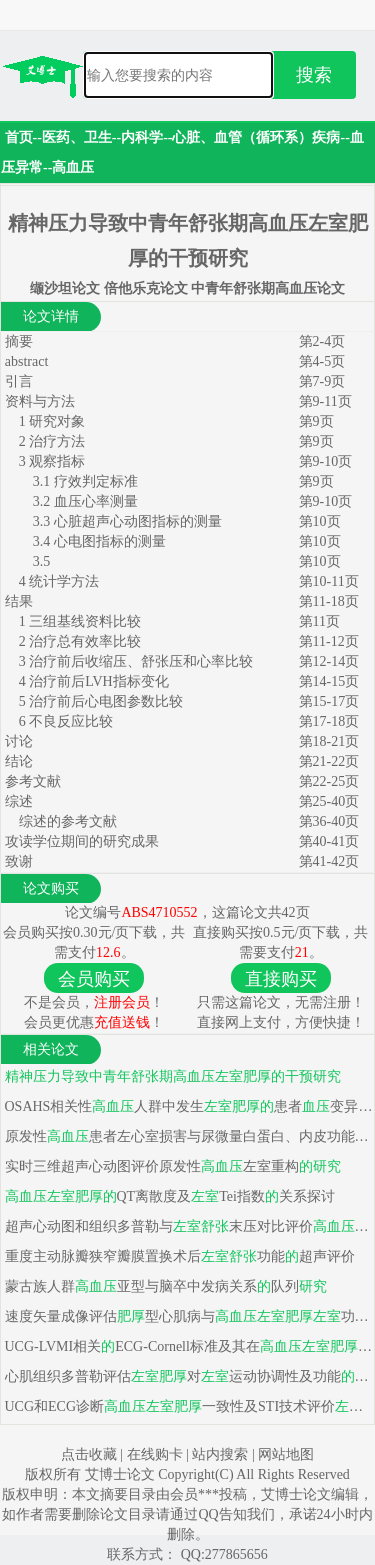 The height and width of the screenshot is (1565, 375). What do you see at coordinates (19, 137) in the screenshot?
I see `首页` at bounding box center [19, 137].